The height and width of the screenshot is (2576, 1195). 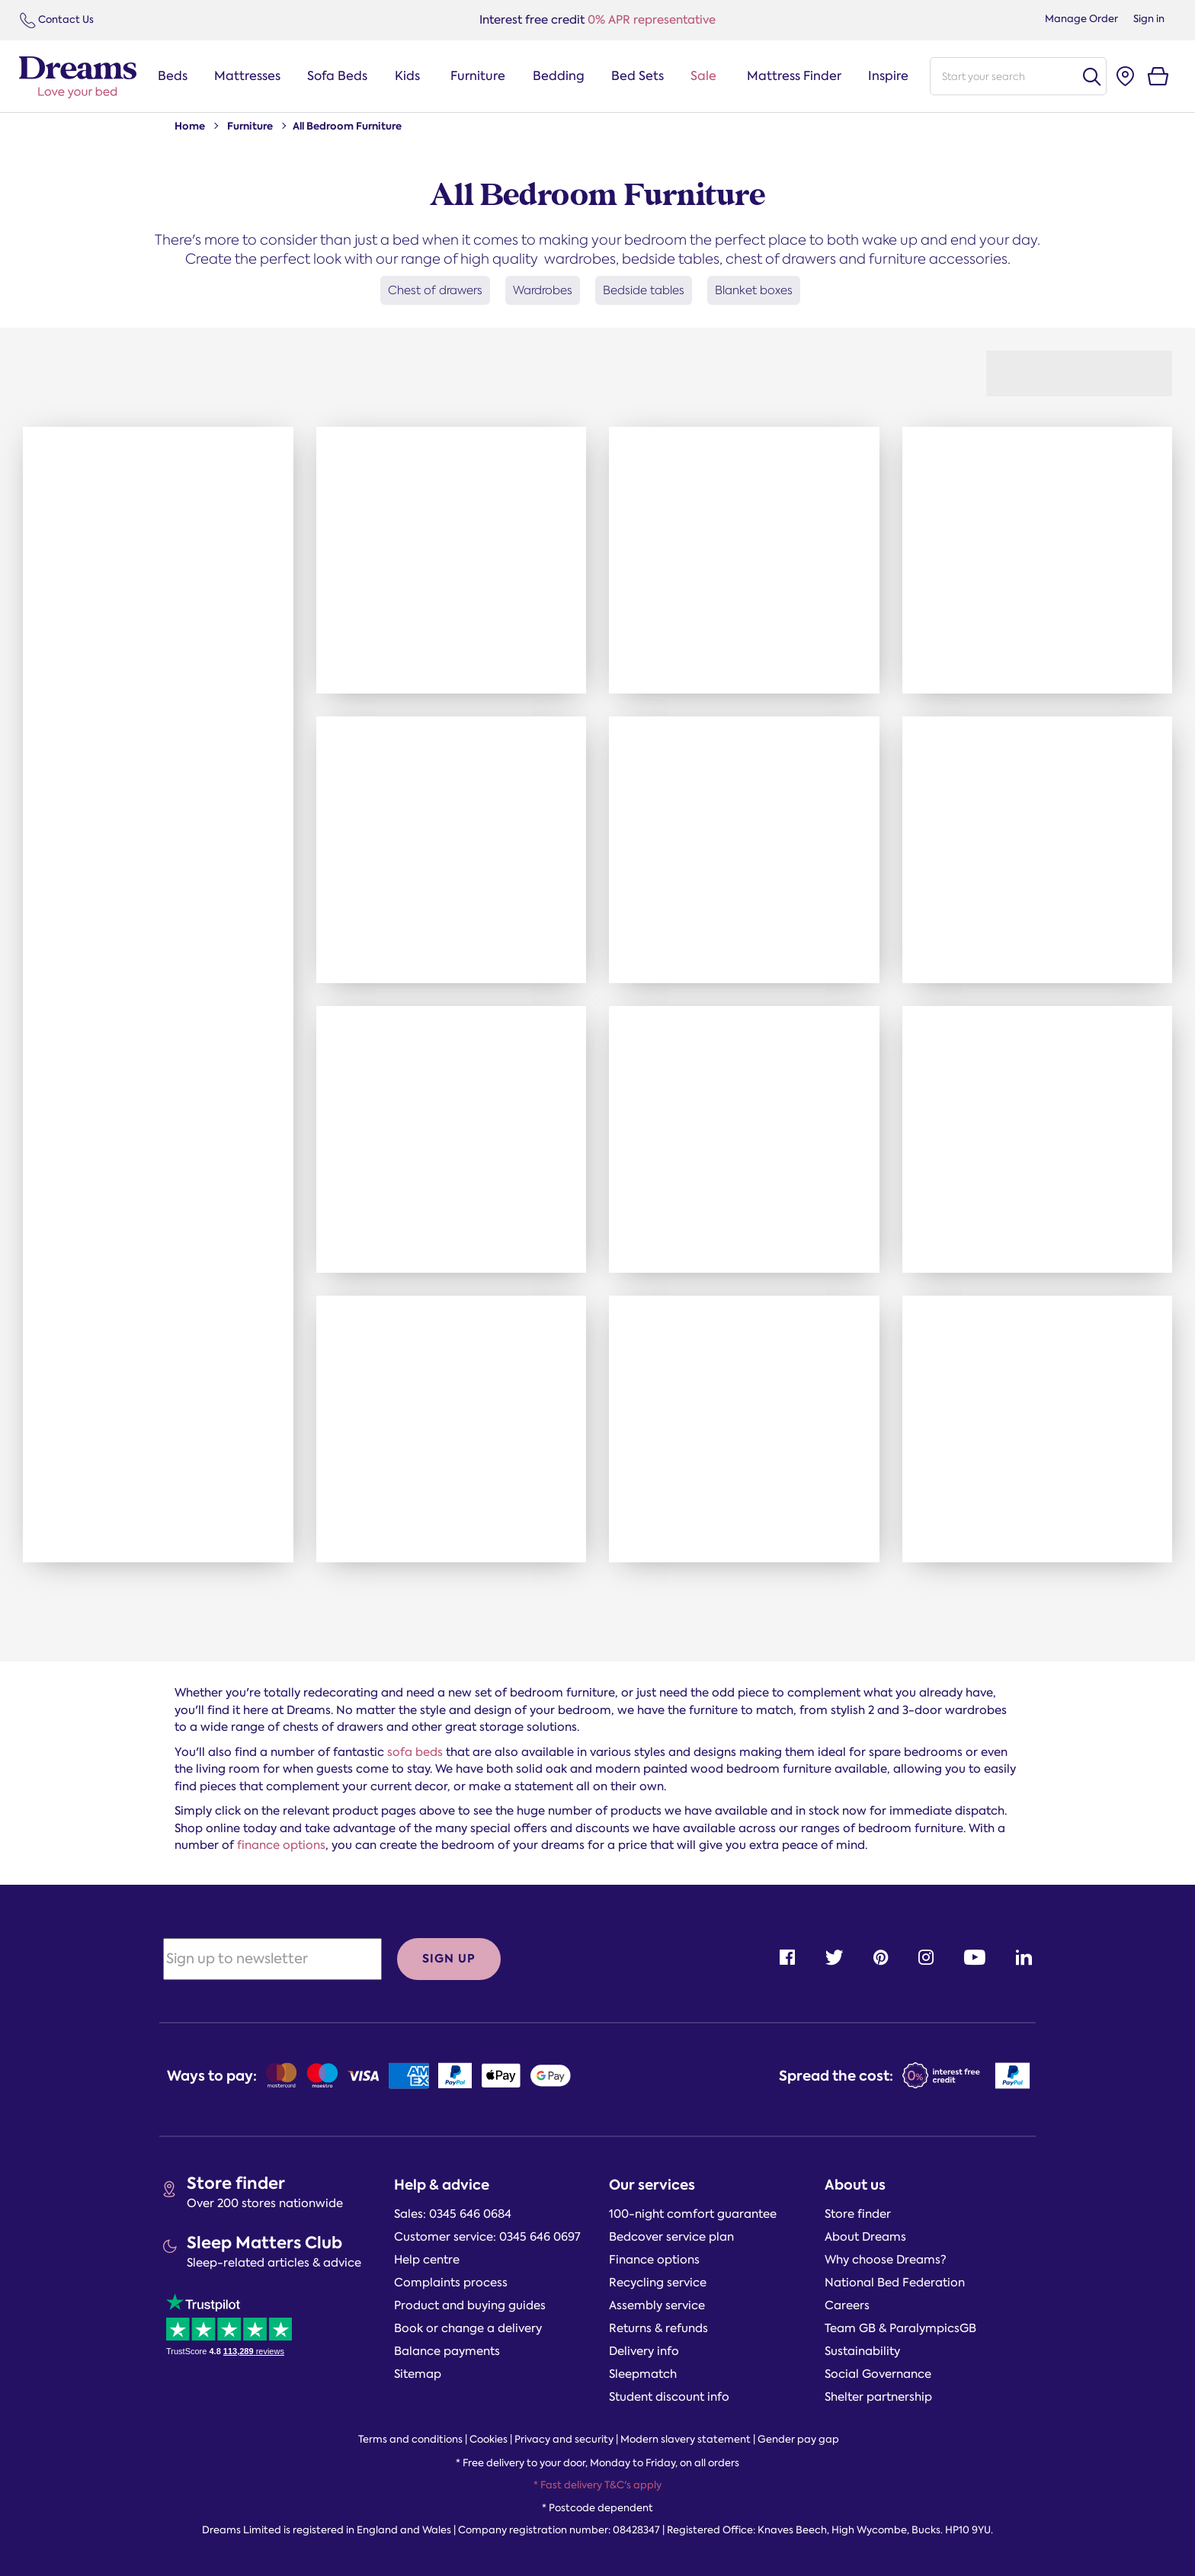 What do you see at coordinates (190, 126) in the screenshot?
I see `Home` at bounding box center [190, 126].